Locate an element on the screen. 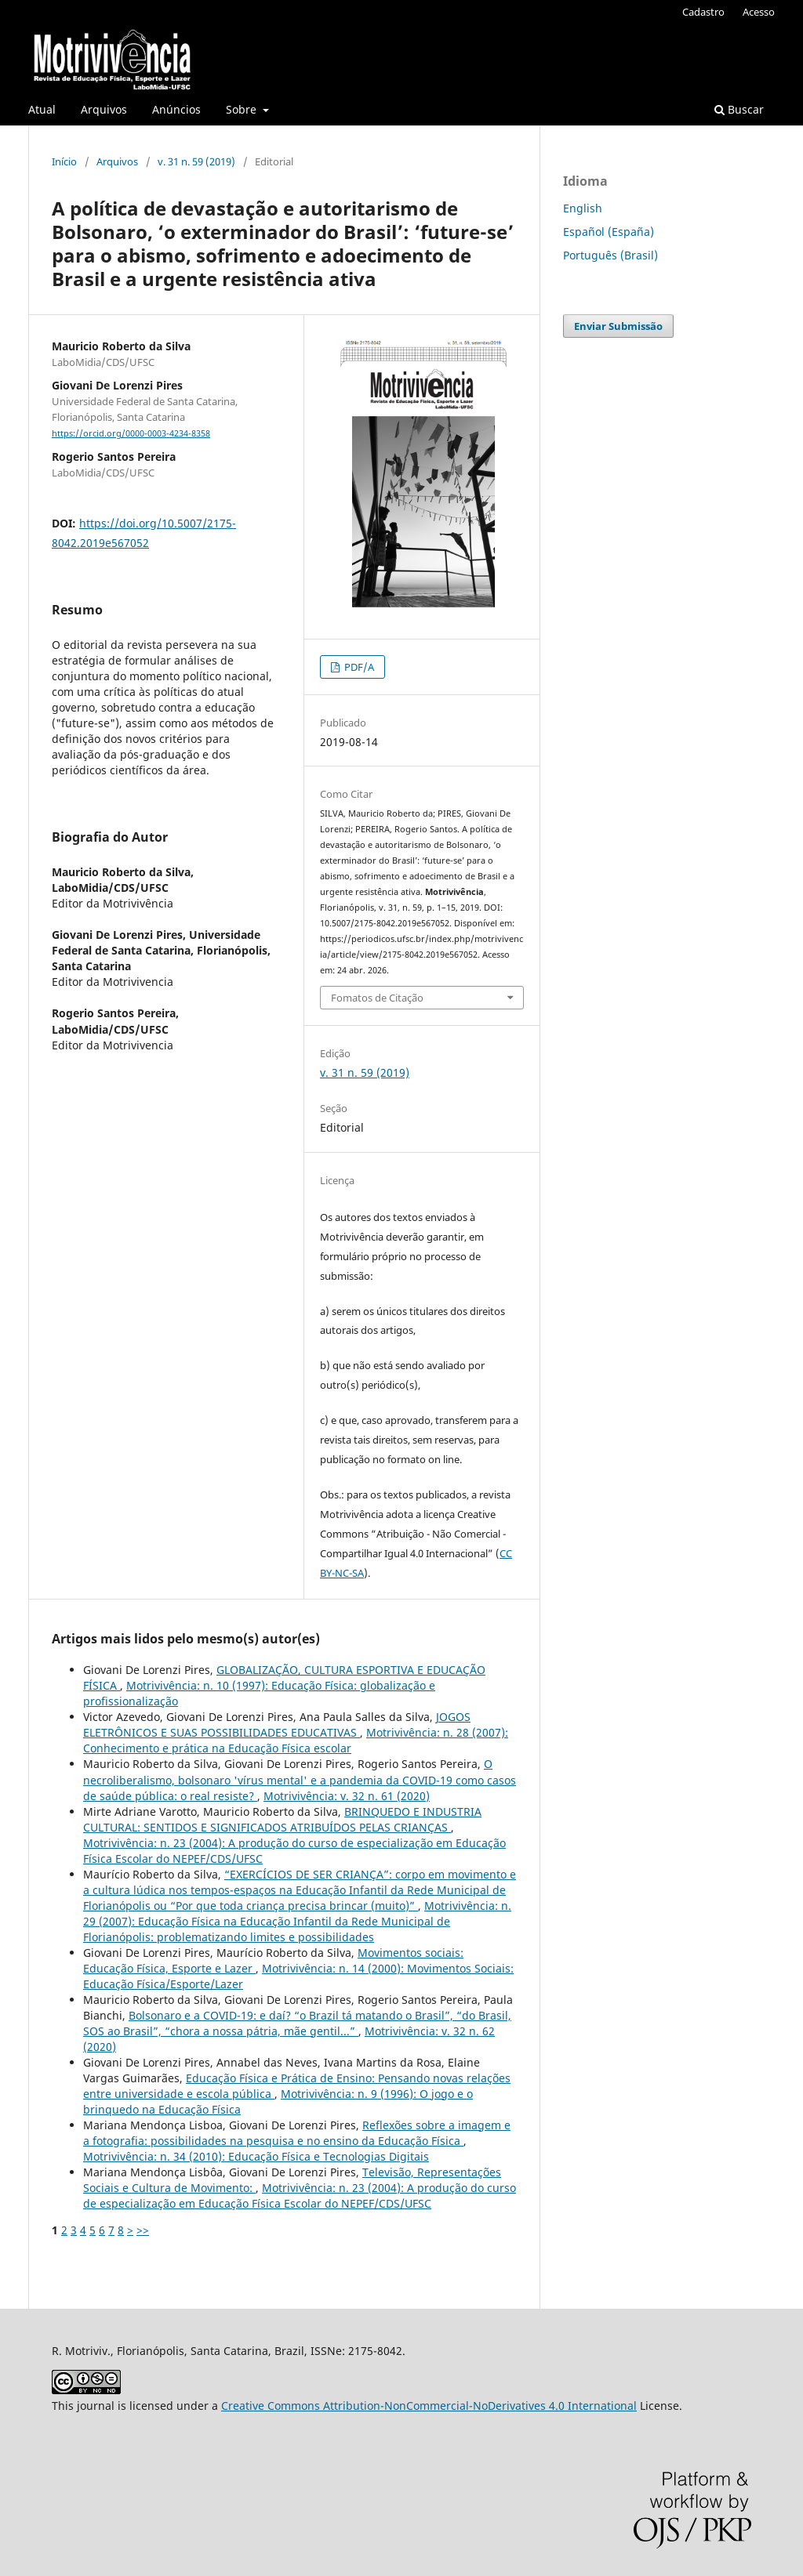 Image resolution: width=803 pixels, height=2576 pixels. English is located at coordinates (582, 208).